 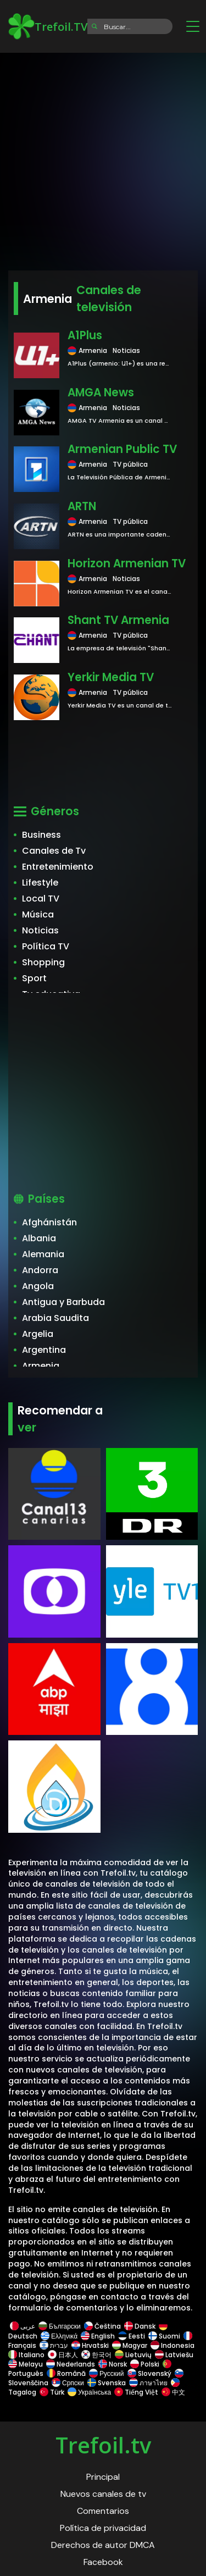 I want to click on Albania, so click(x=39, y=1238).